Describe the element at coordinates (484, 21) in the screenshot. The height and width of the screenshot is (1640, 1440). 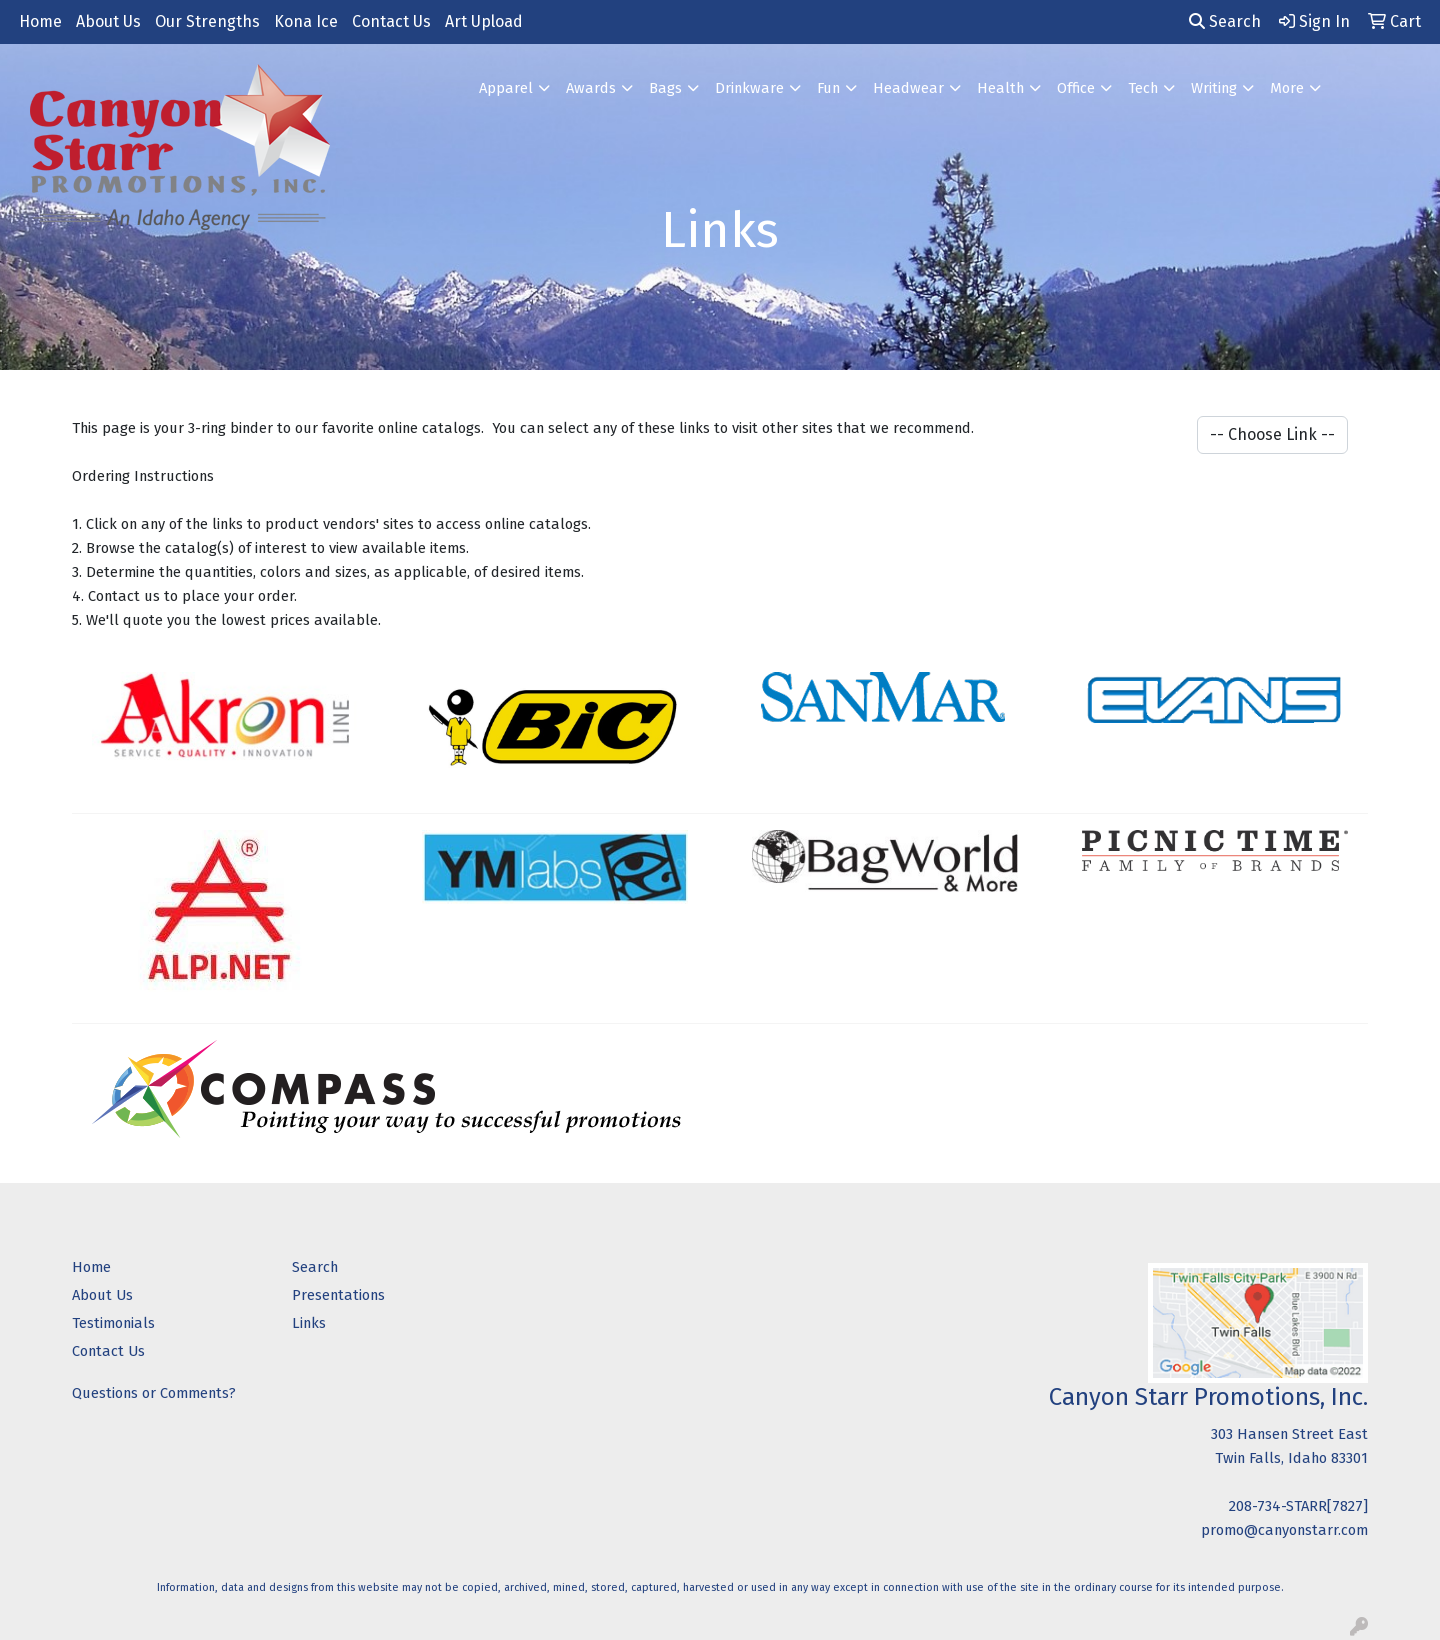
I see `Art Upload` at that location.